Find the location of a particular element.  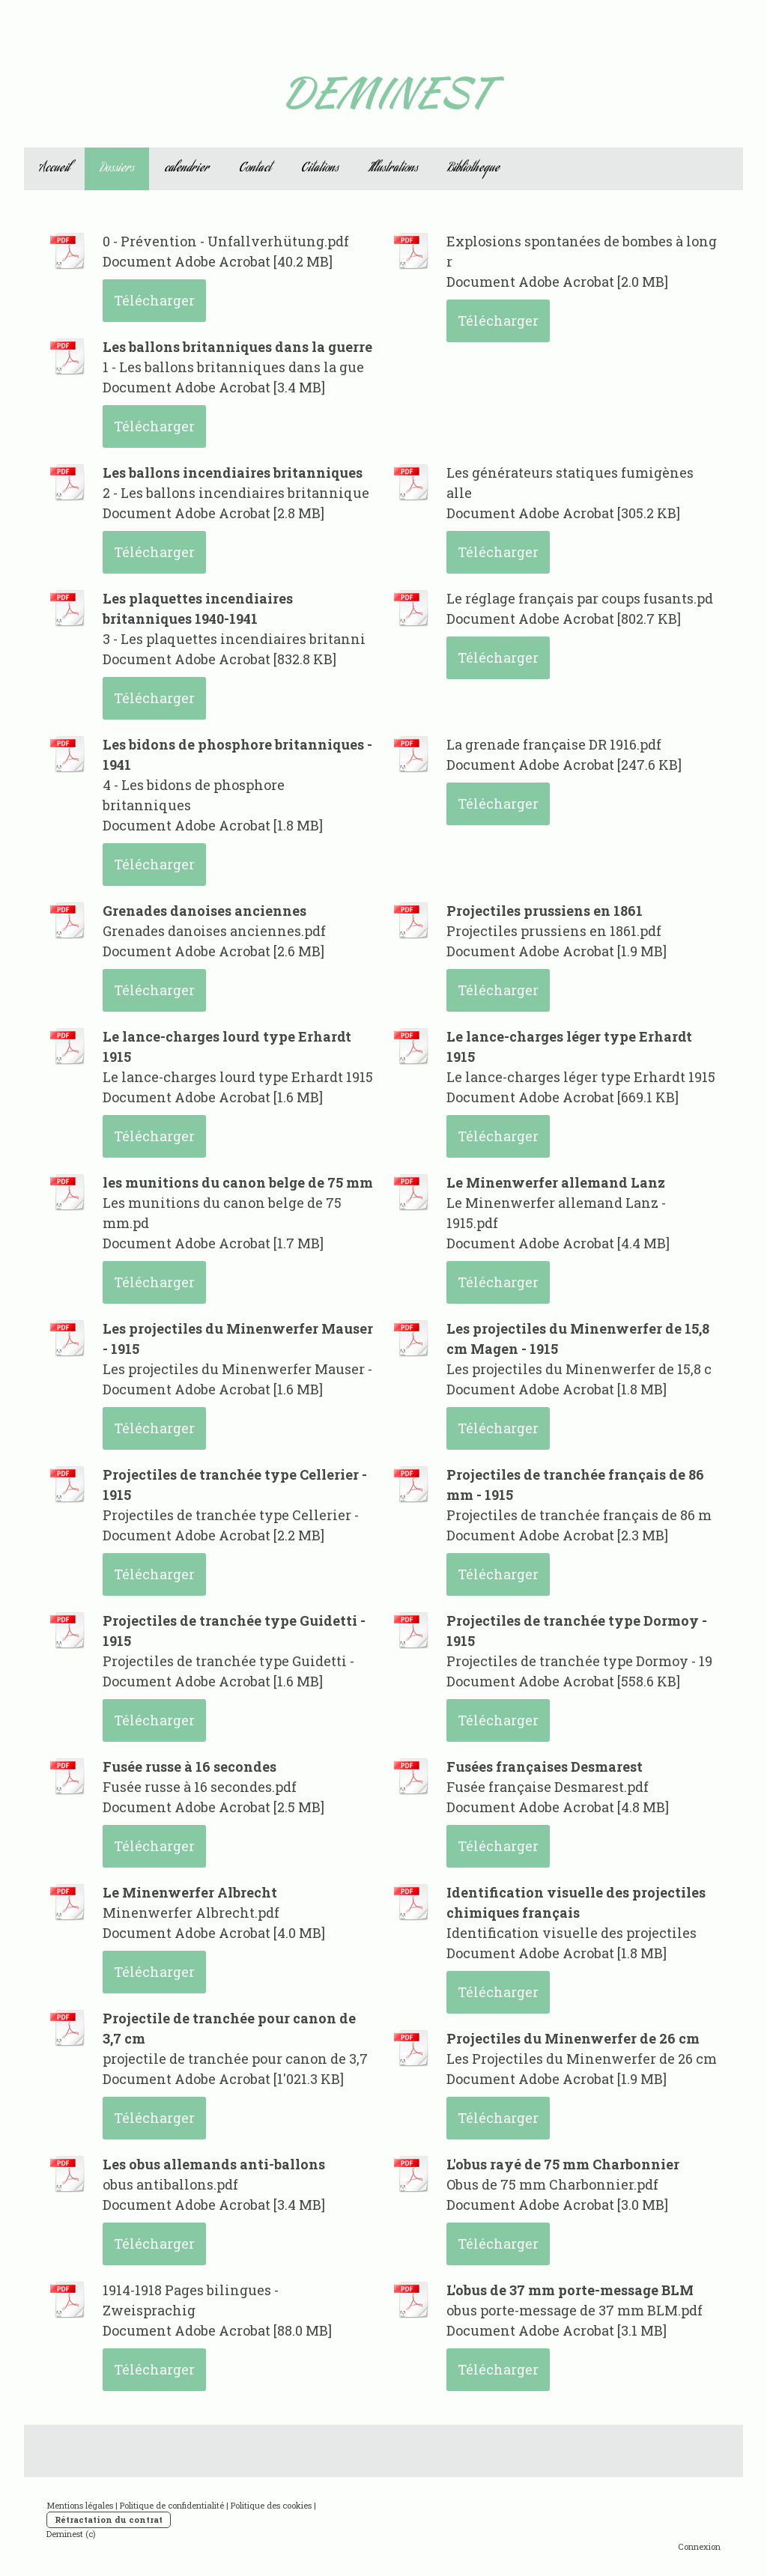

Contact is located at coordinates (255, 169).